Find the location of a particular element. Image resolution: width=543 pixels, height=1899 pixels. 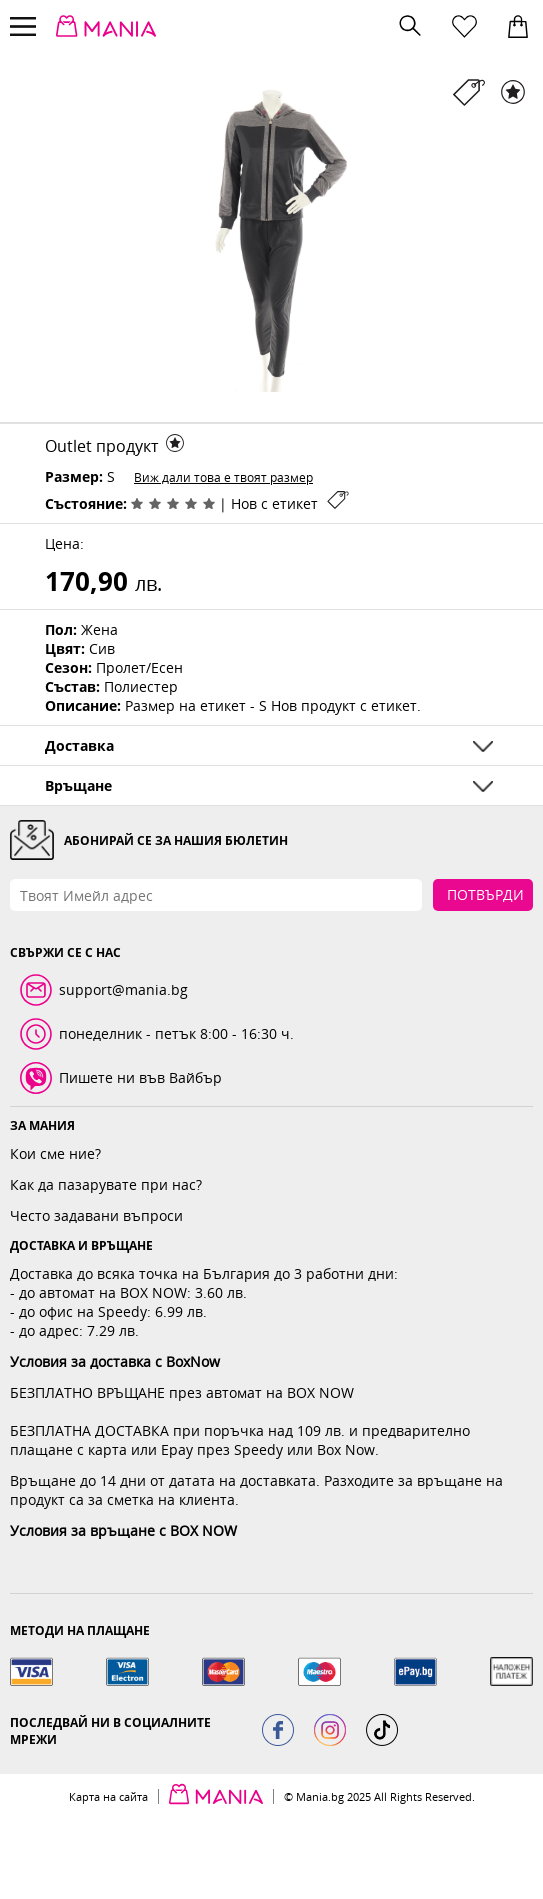

Често задавани въпроси is located at coordinates (96, 1215).